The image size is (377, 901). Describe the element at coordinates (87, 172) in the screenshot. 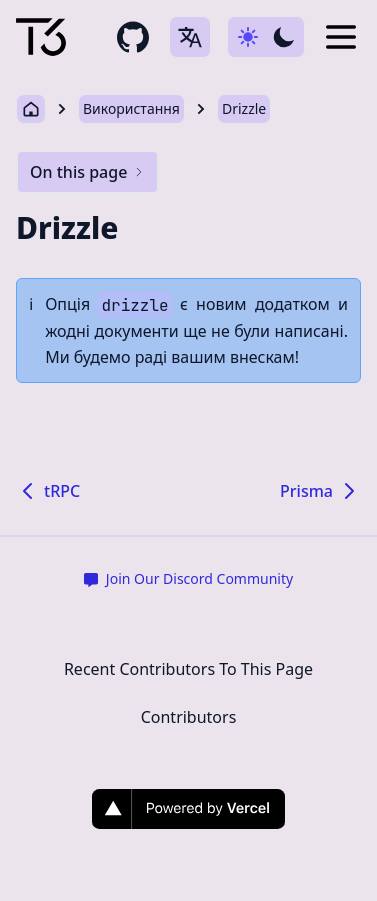

I see `On this page` at that location.